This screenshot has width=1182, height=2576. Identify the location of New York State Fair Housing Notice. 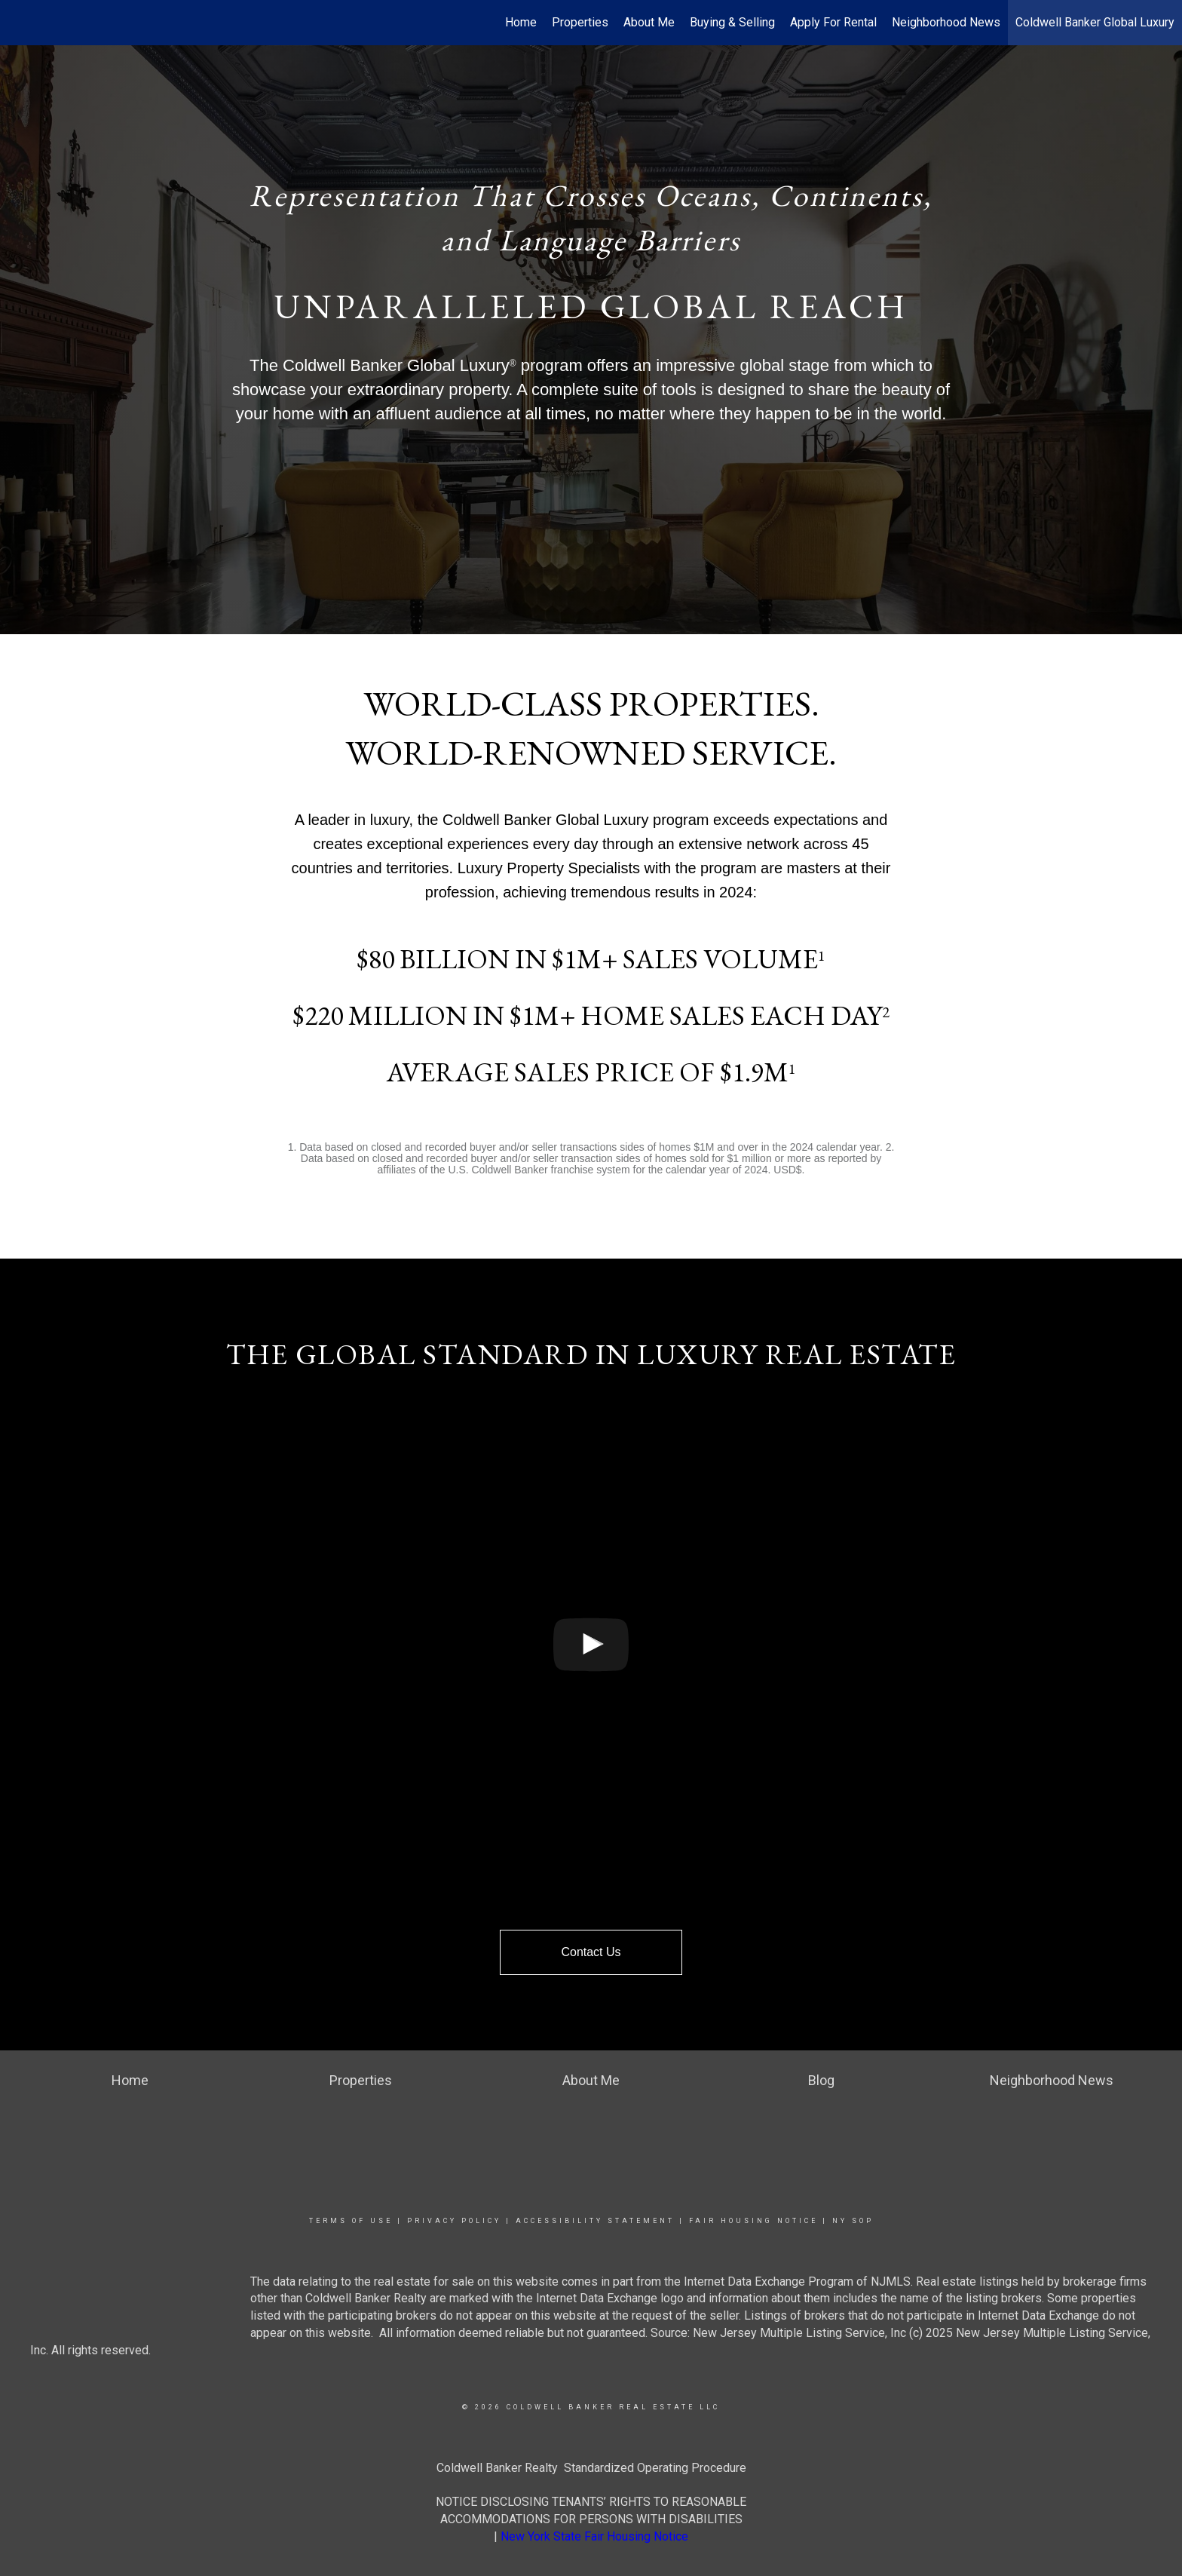
(594, 2536).